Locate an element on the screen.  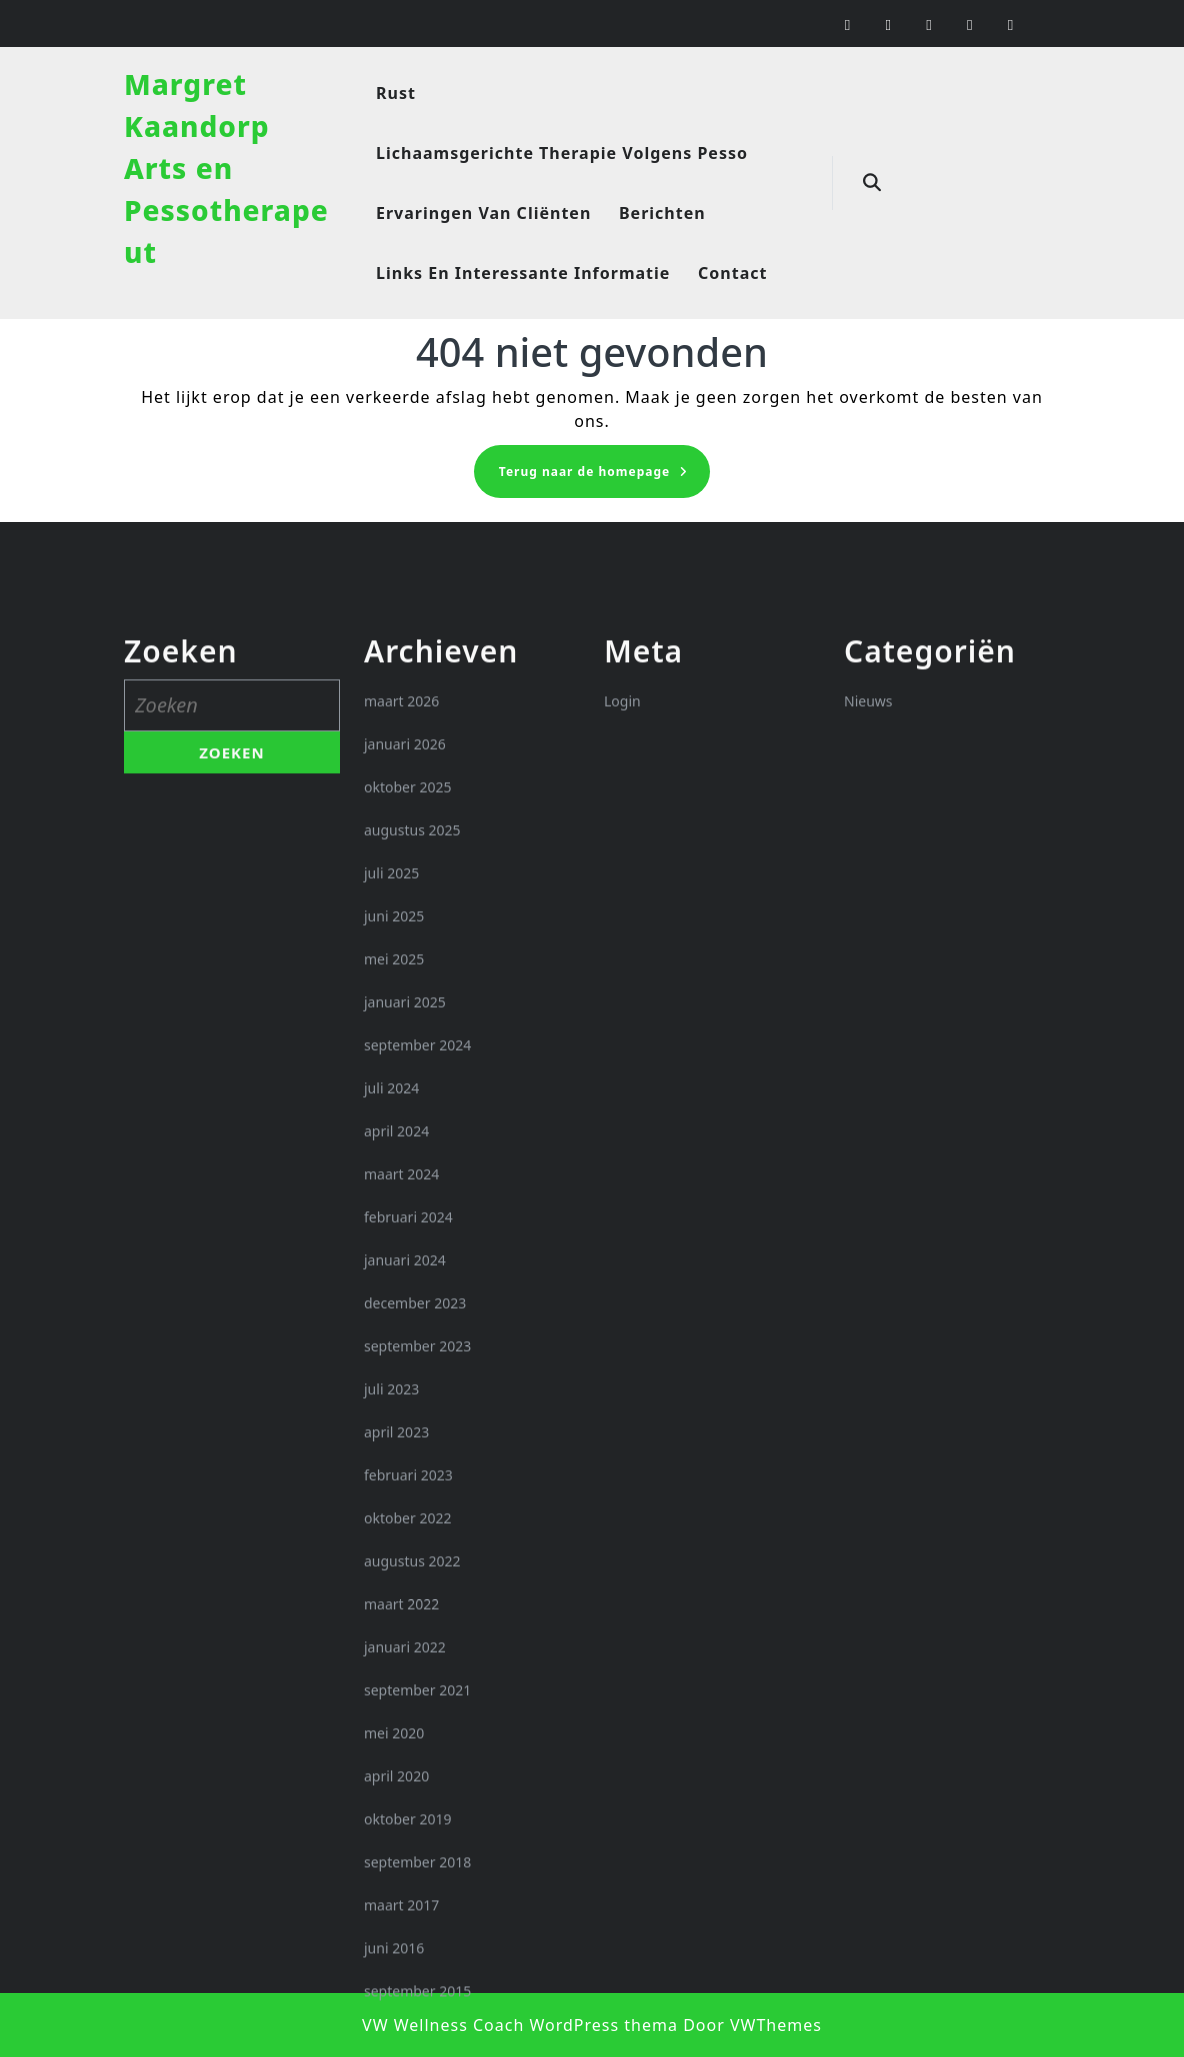
juli 2025 is located at coordinates (391, 1205).